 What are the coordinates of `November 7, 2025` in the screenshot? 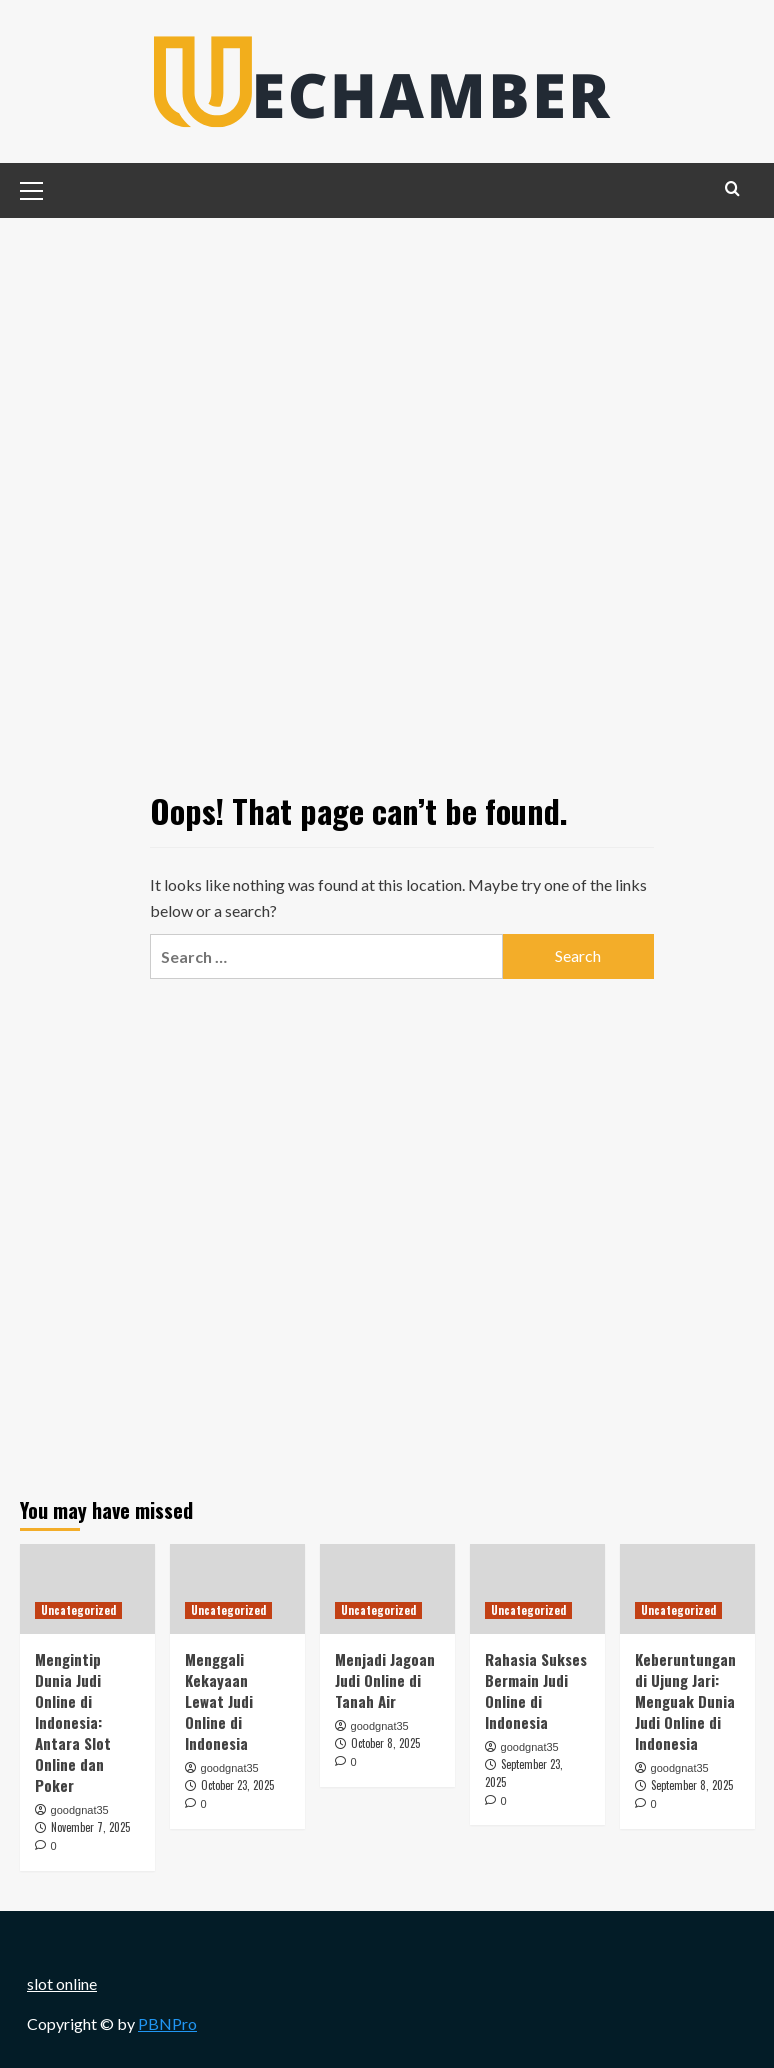 It's located at (90, 1827).